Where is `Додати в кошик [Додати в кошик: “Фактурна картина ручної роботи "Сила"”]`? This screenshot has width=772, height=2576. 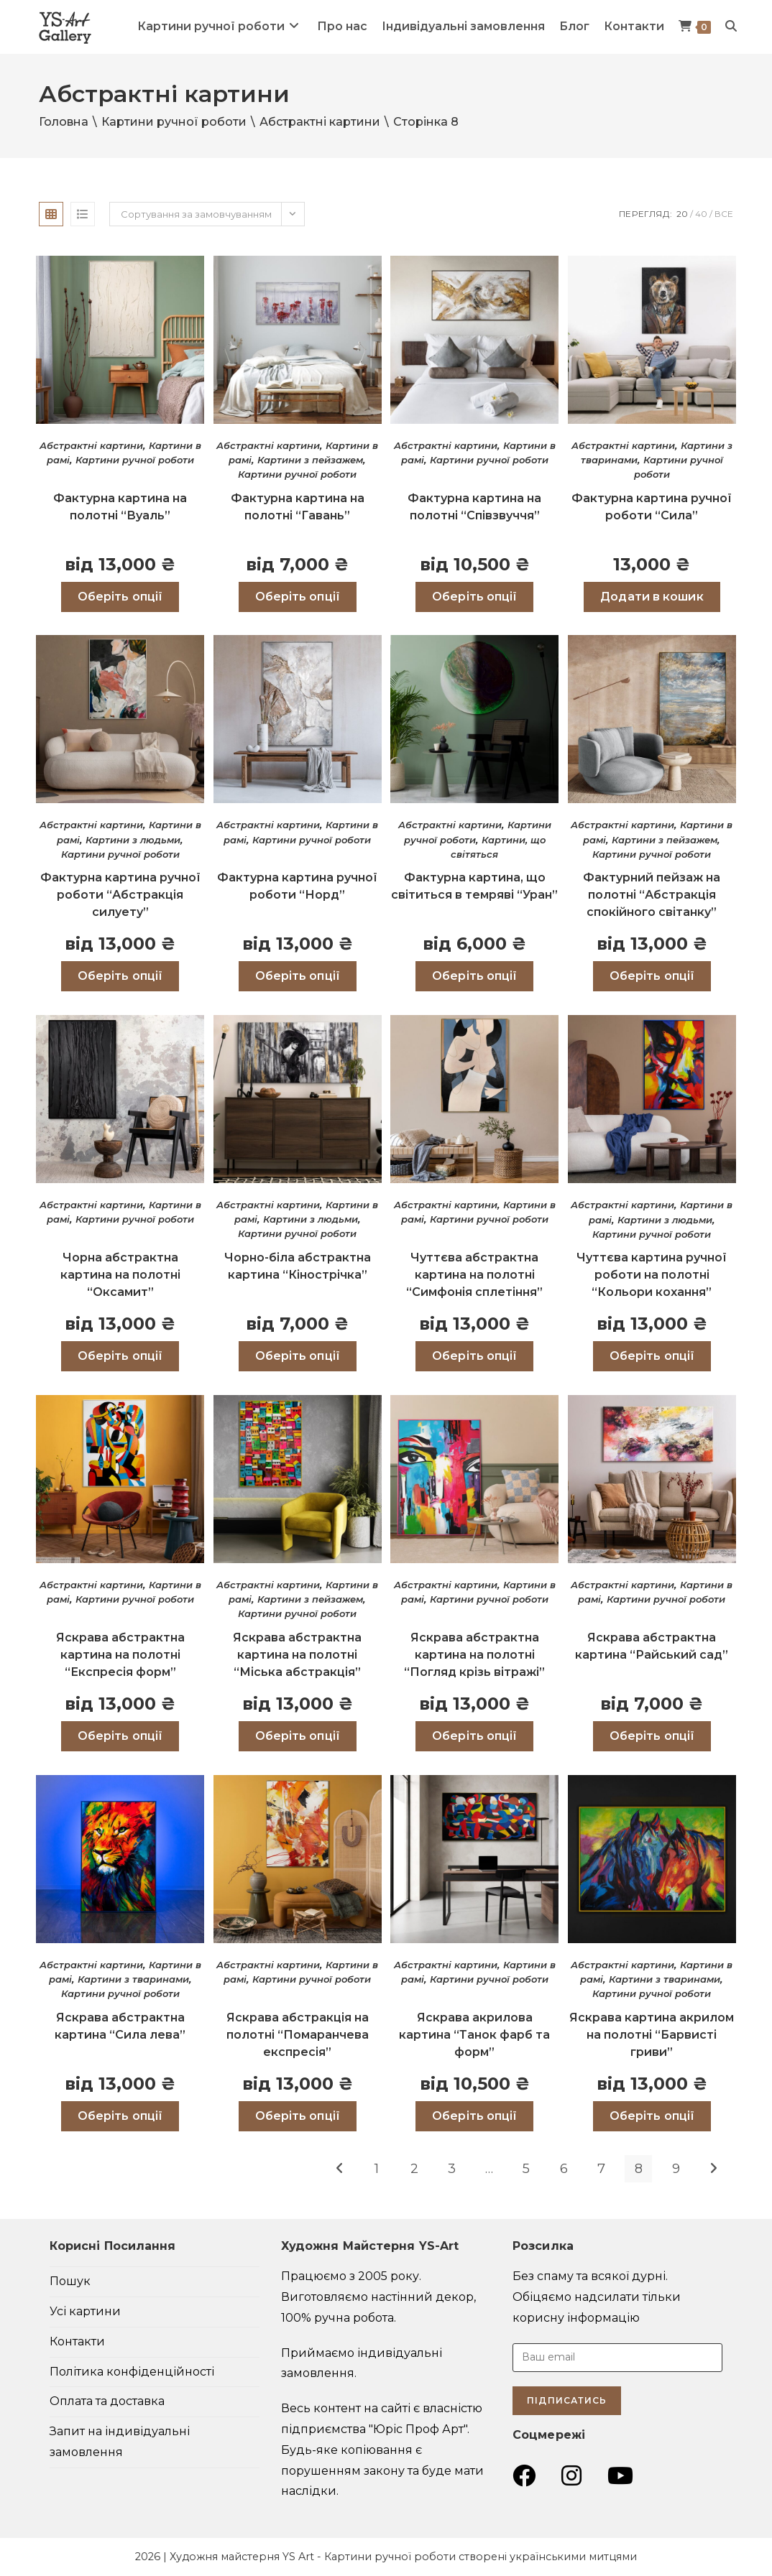
Додати в кошик [Додати в кошик: “Фактурна картина ручної роботи "Сила"”] is located at coordinates (651, 596).